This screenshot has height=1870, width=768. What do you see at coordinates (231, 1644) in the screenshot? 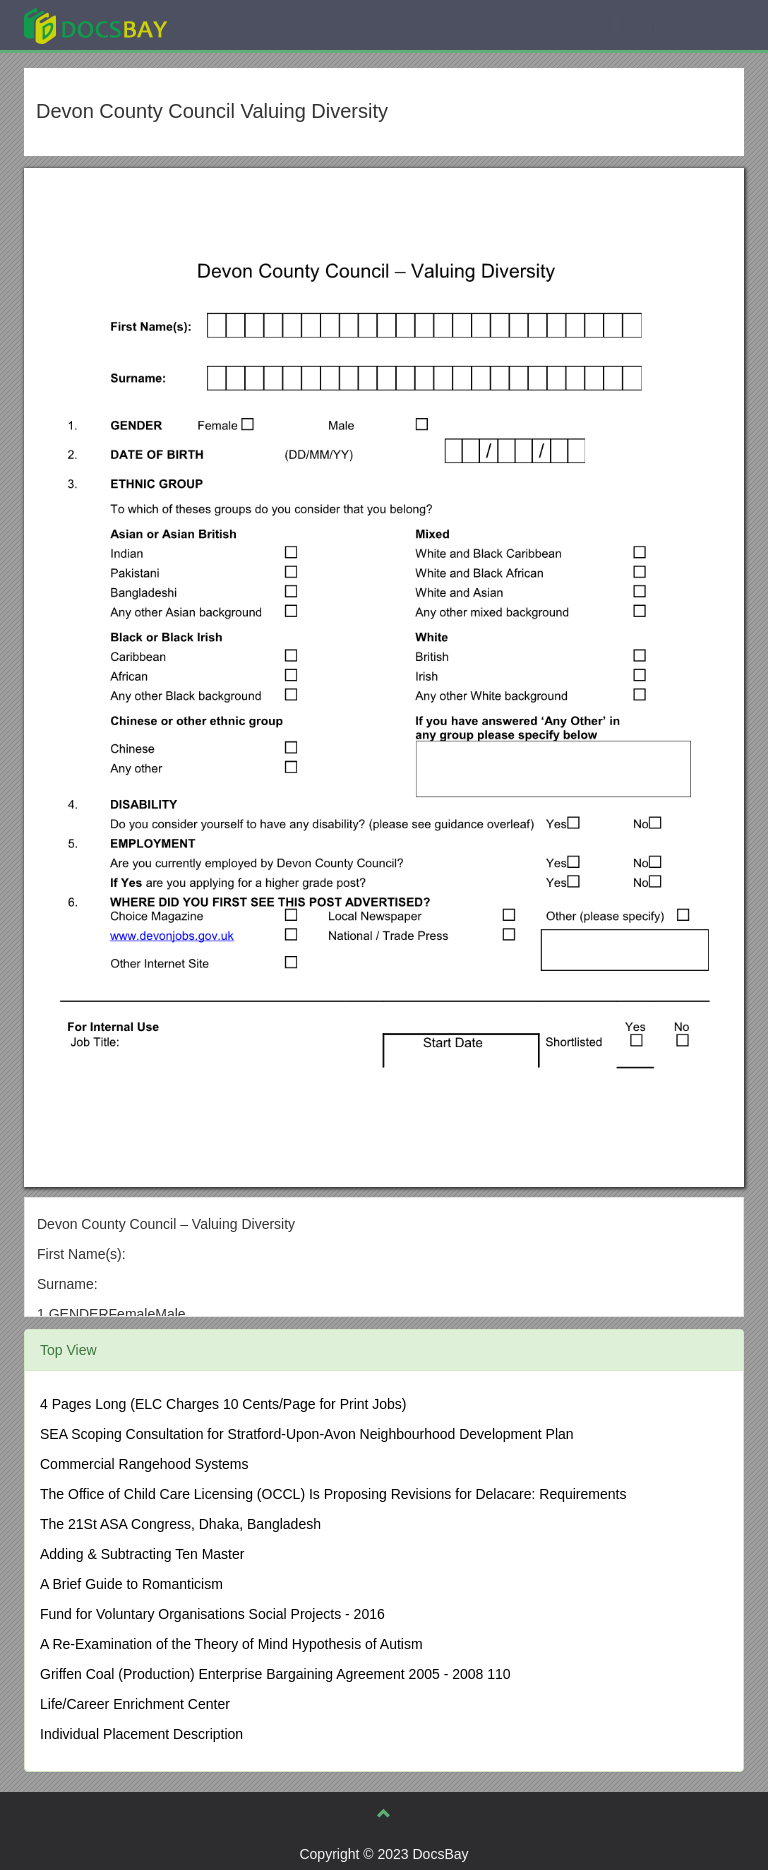
I see `A Re-Examination of the Theory of Mind Hypothesis of Autism` at bounding box center [231, 1644].